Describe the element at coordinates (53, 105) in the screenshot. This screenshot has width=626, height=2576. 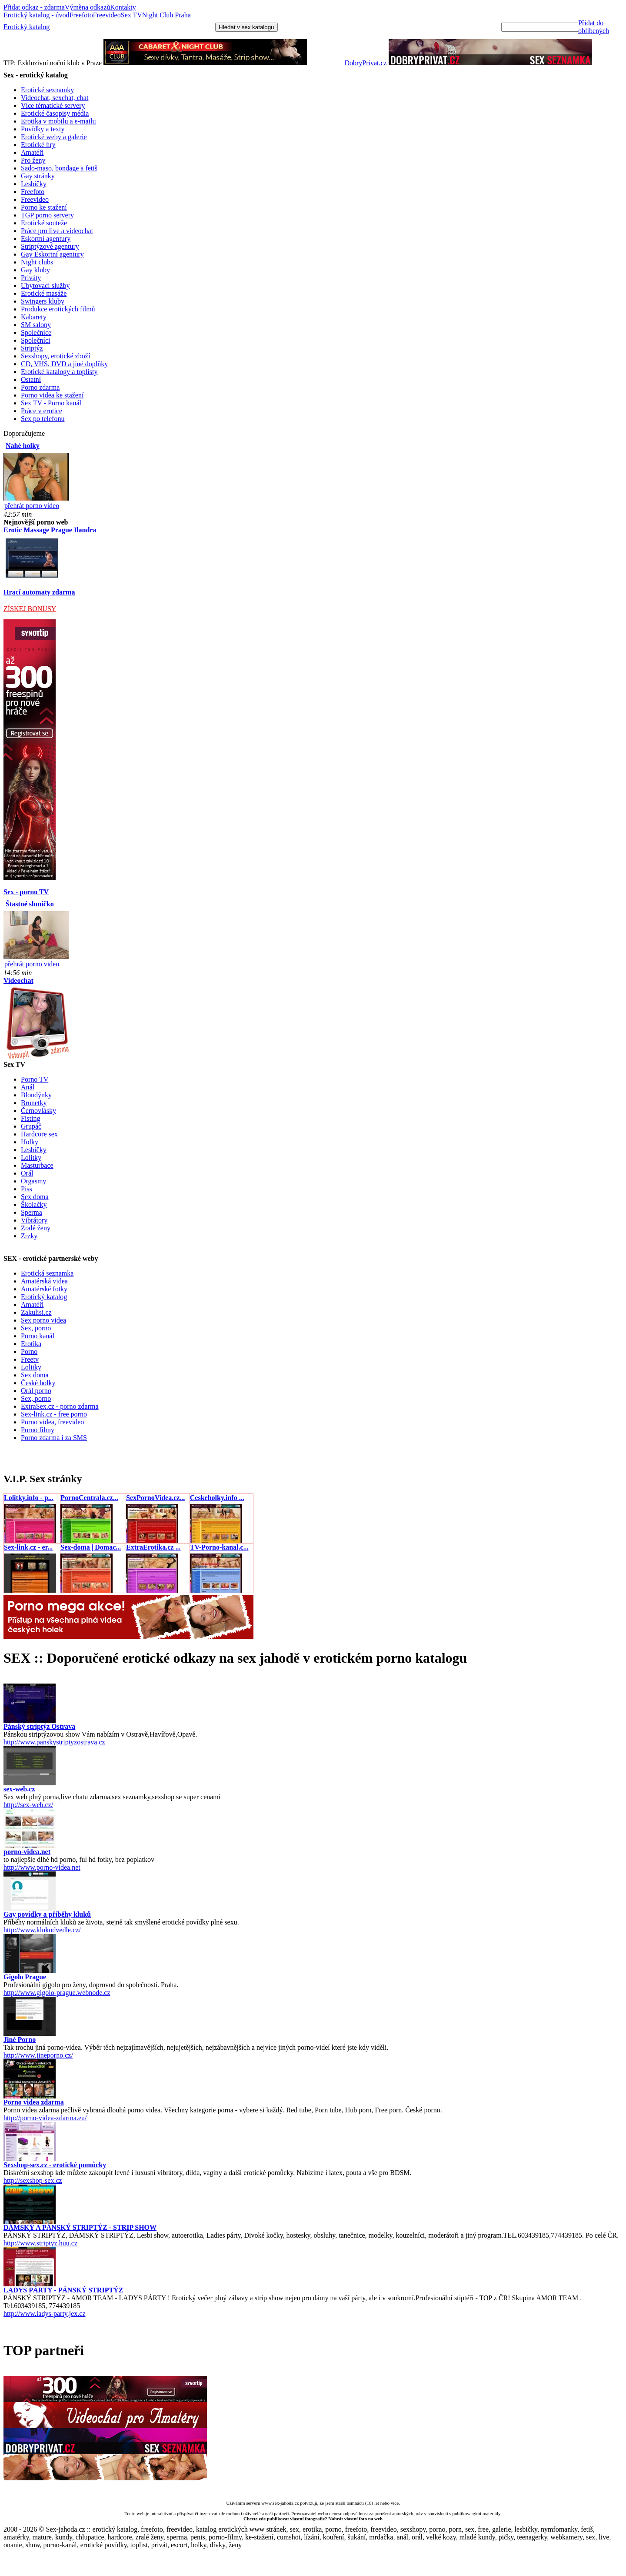
I see `Více tématické servery` at that location.